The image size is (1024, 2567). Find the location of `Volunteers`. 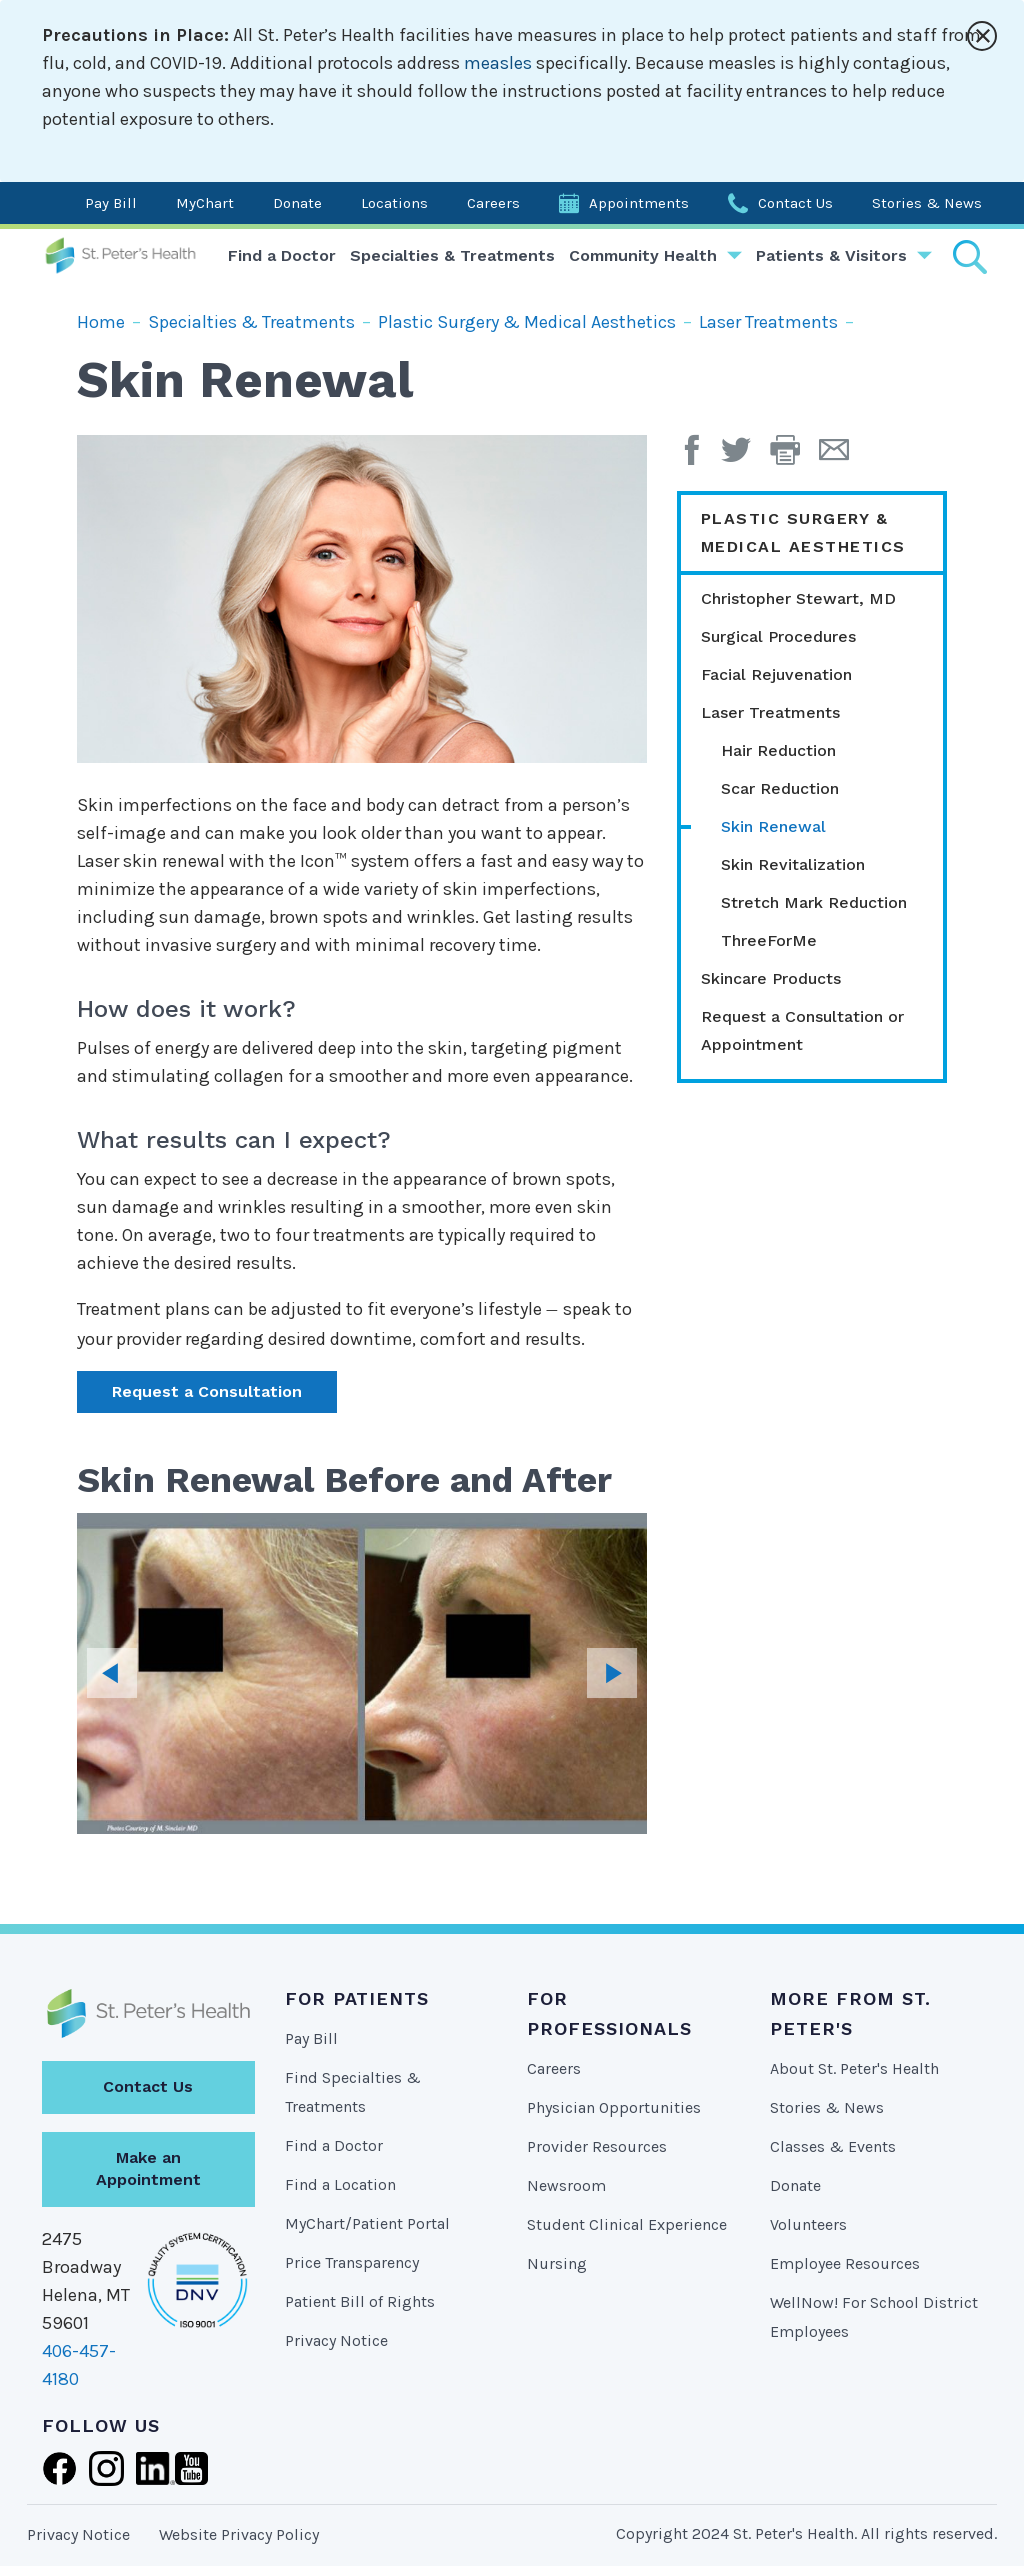

Volunteers is located at coordinates (808, 2224).